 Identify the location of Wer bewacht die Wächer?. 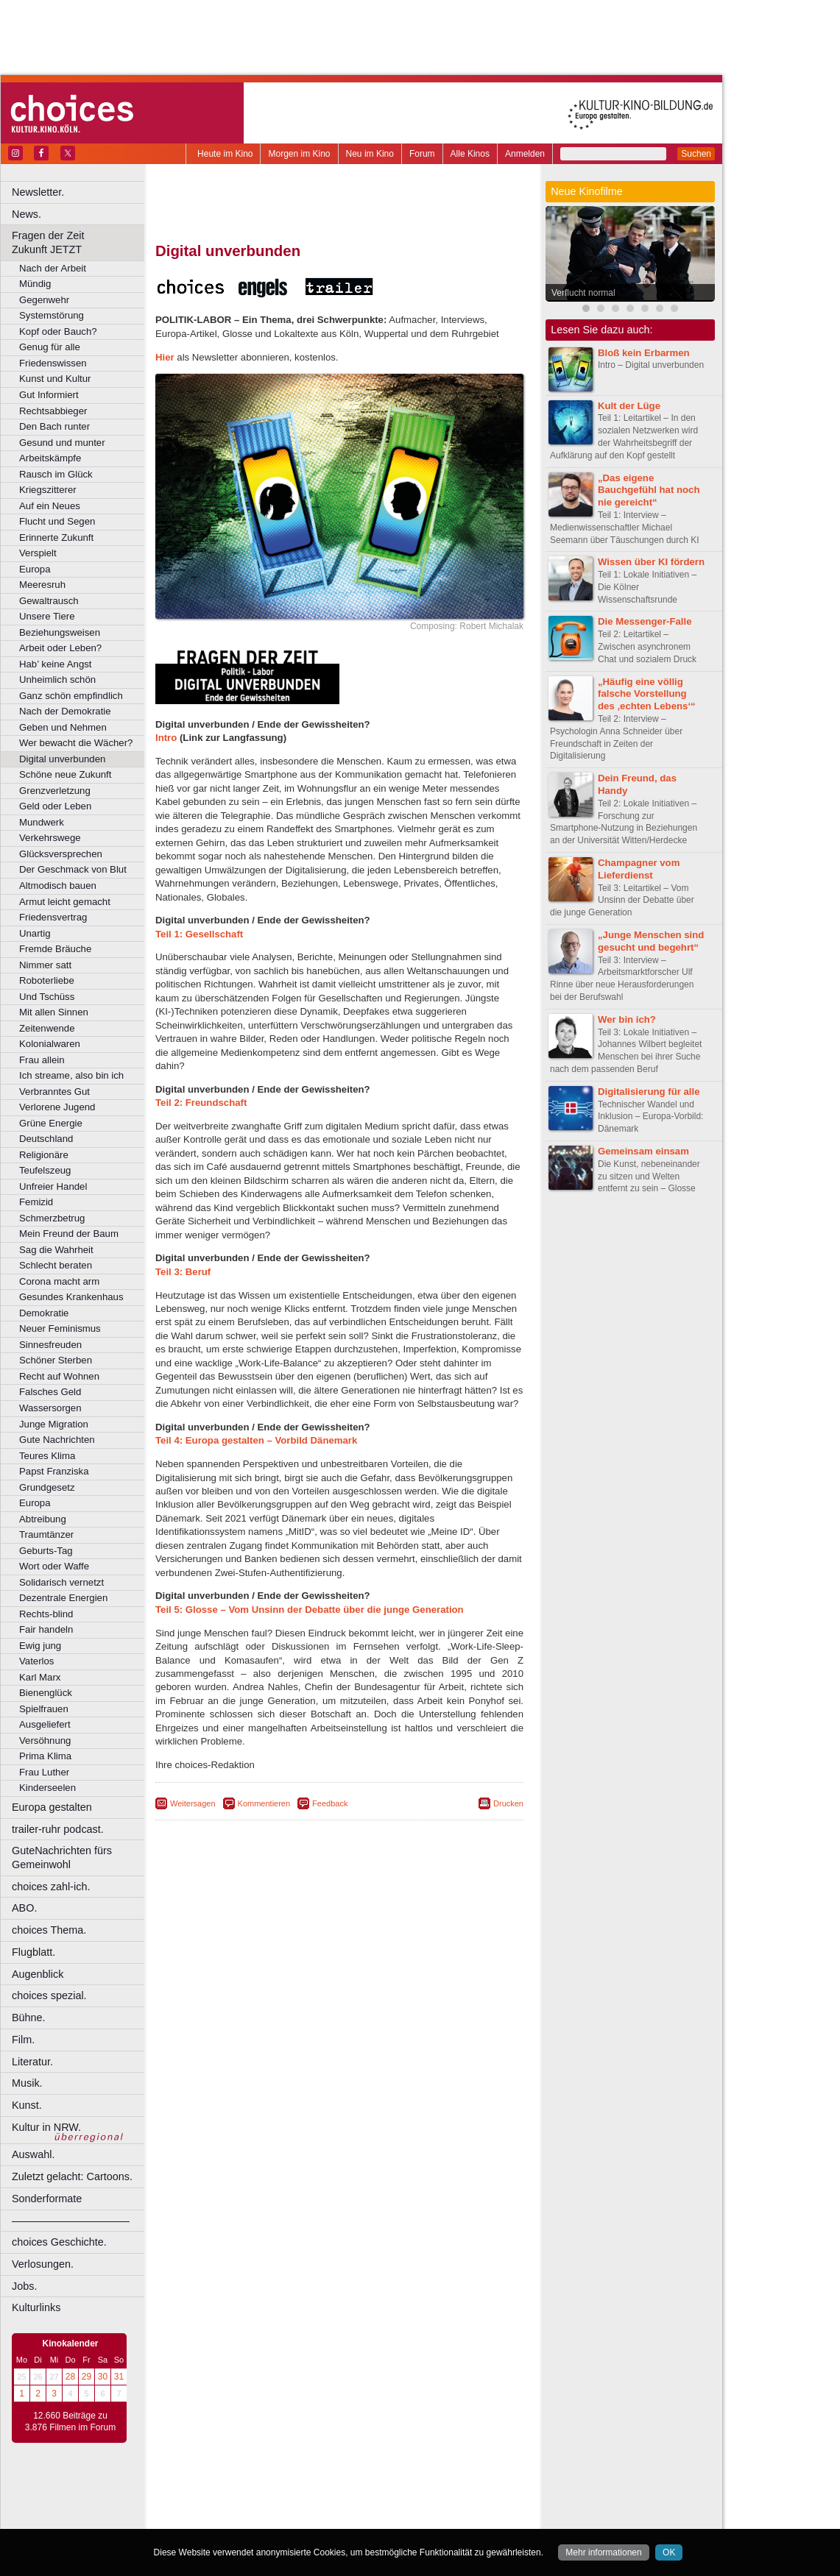
(76, 742).